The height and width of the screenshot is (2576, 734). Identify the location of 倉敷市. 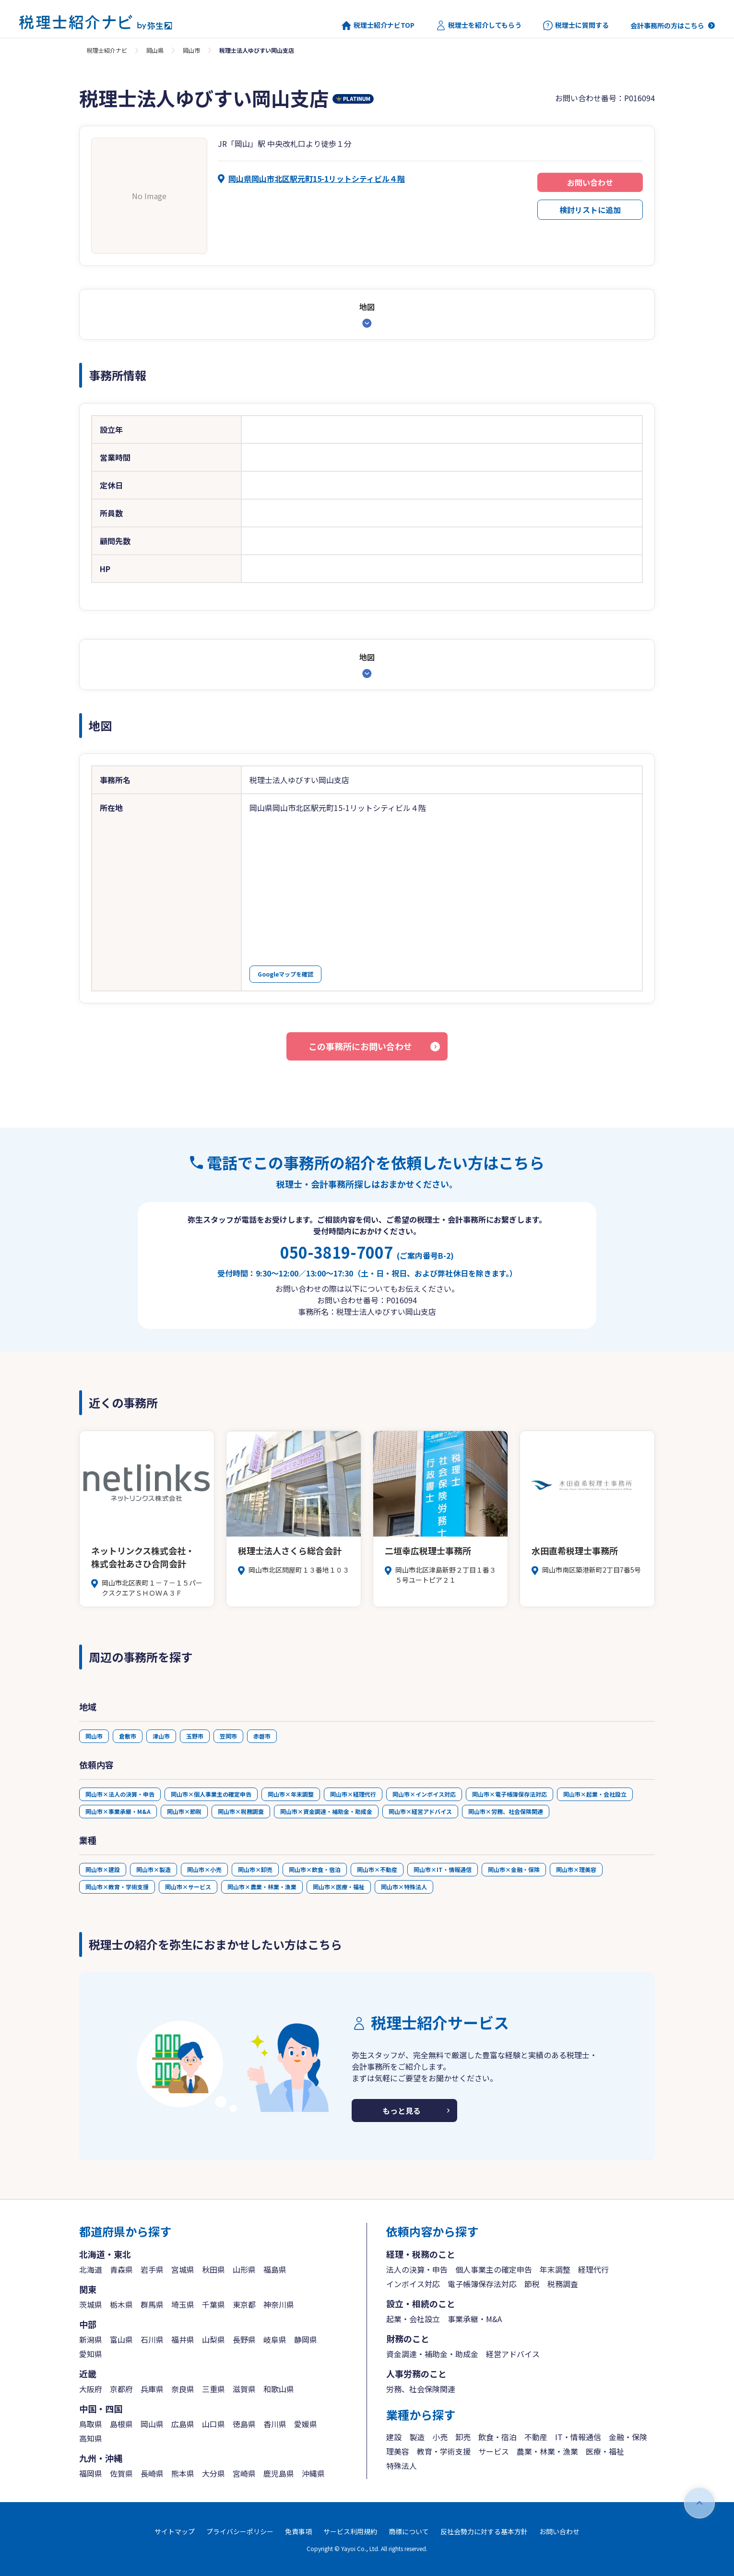
(127, 1736).